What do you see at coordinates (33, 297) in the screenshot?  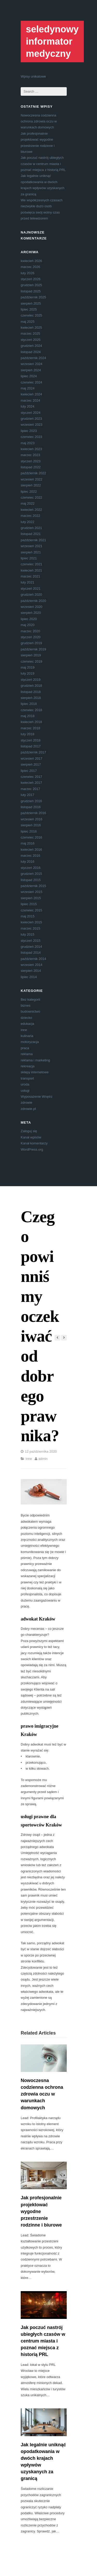 I see `październik 2025` at bounding box center [33, 297].